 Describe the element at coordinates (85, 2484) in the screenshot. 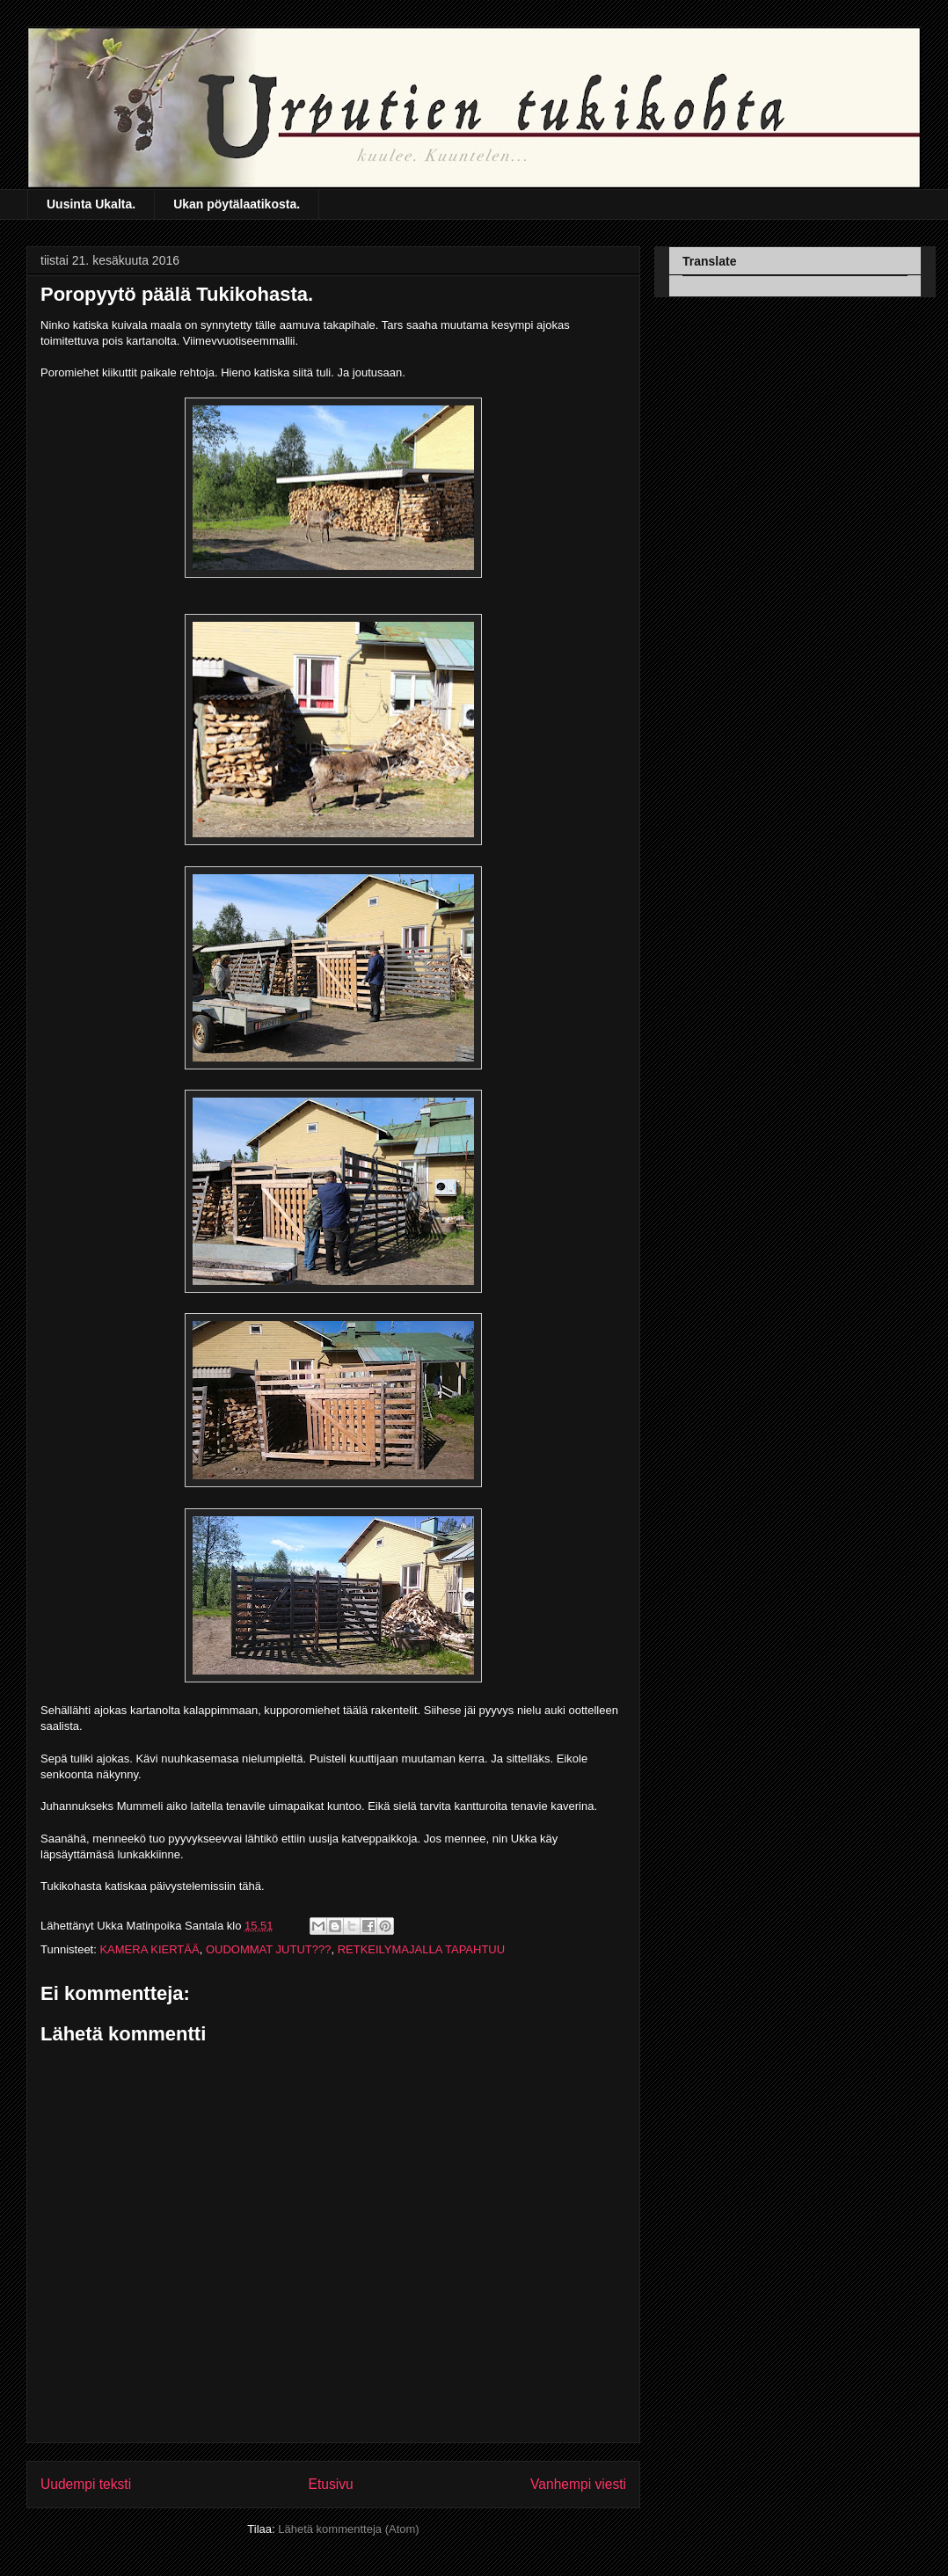

I see `Uudempi teksti` at that location.